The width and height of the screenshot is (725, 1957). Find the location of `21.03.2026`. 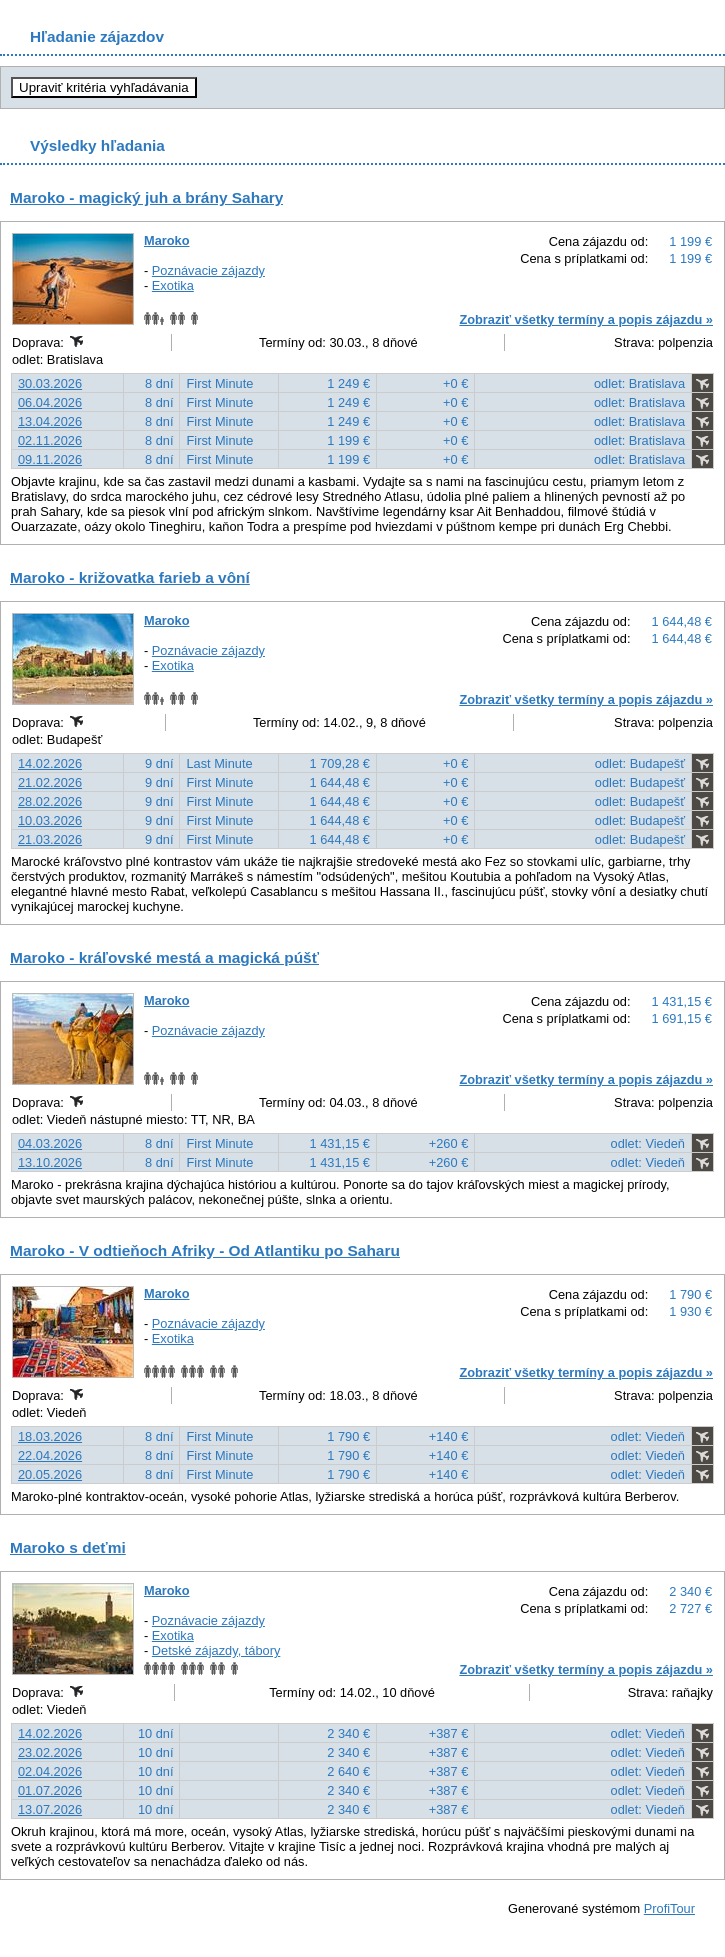

21.03.2026 is located at coordinates (50, 839).